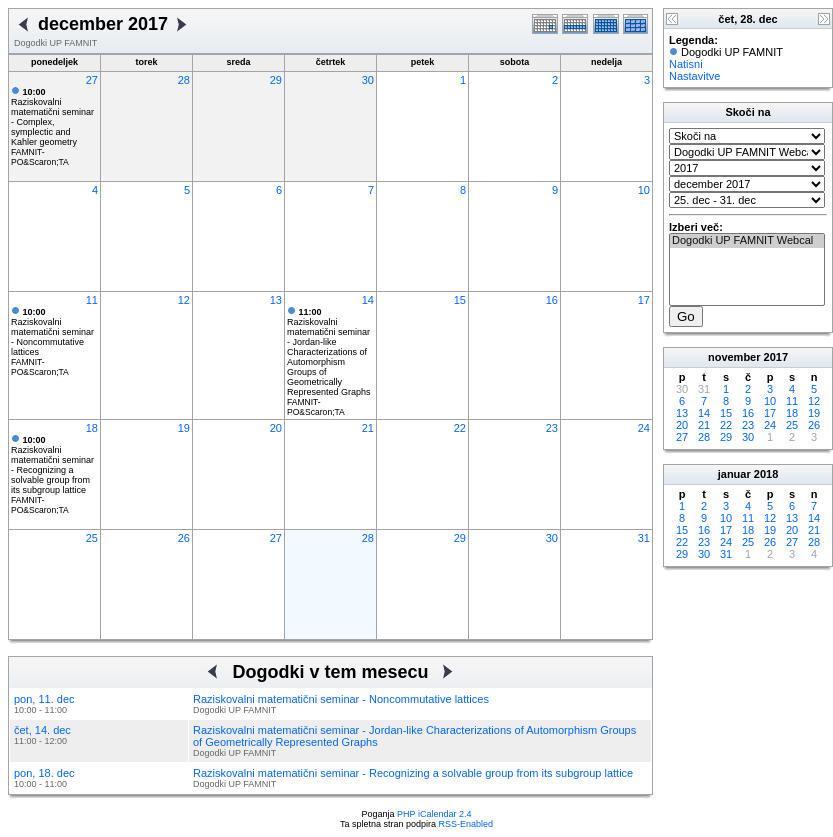 This screenshot has width=833, height=837. I want to click on januar, so click(734, 474).